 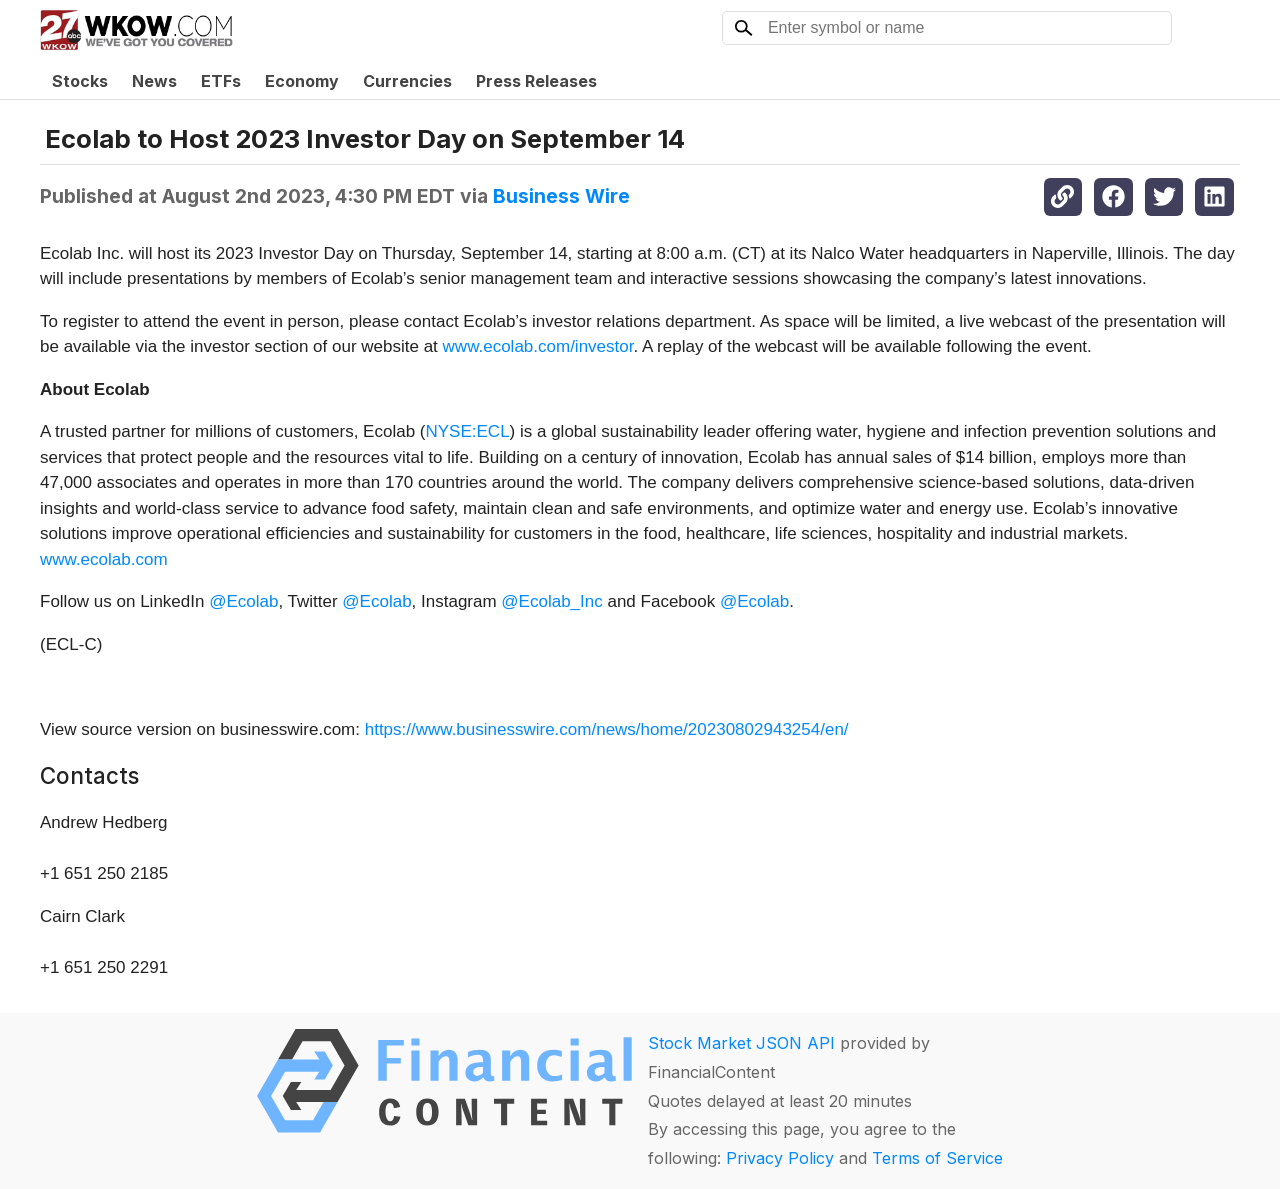 What do you see at coordinates (937, 1158) in the screenshot?
I see `Terms of Service` at bounding box center [937, 1158].